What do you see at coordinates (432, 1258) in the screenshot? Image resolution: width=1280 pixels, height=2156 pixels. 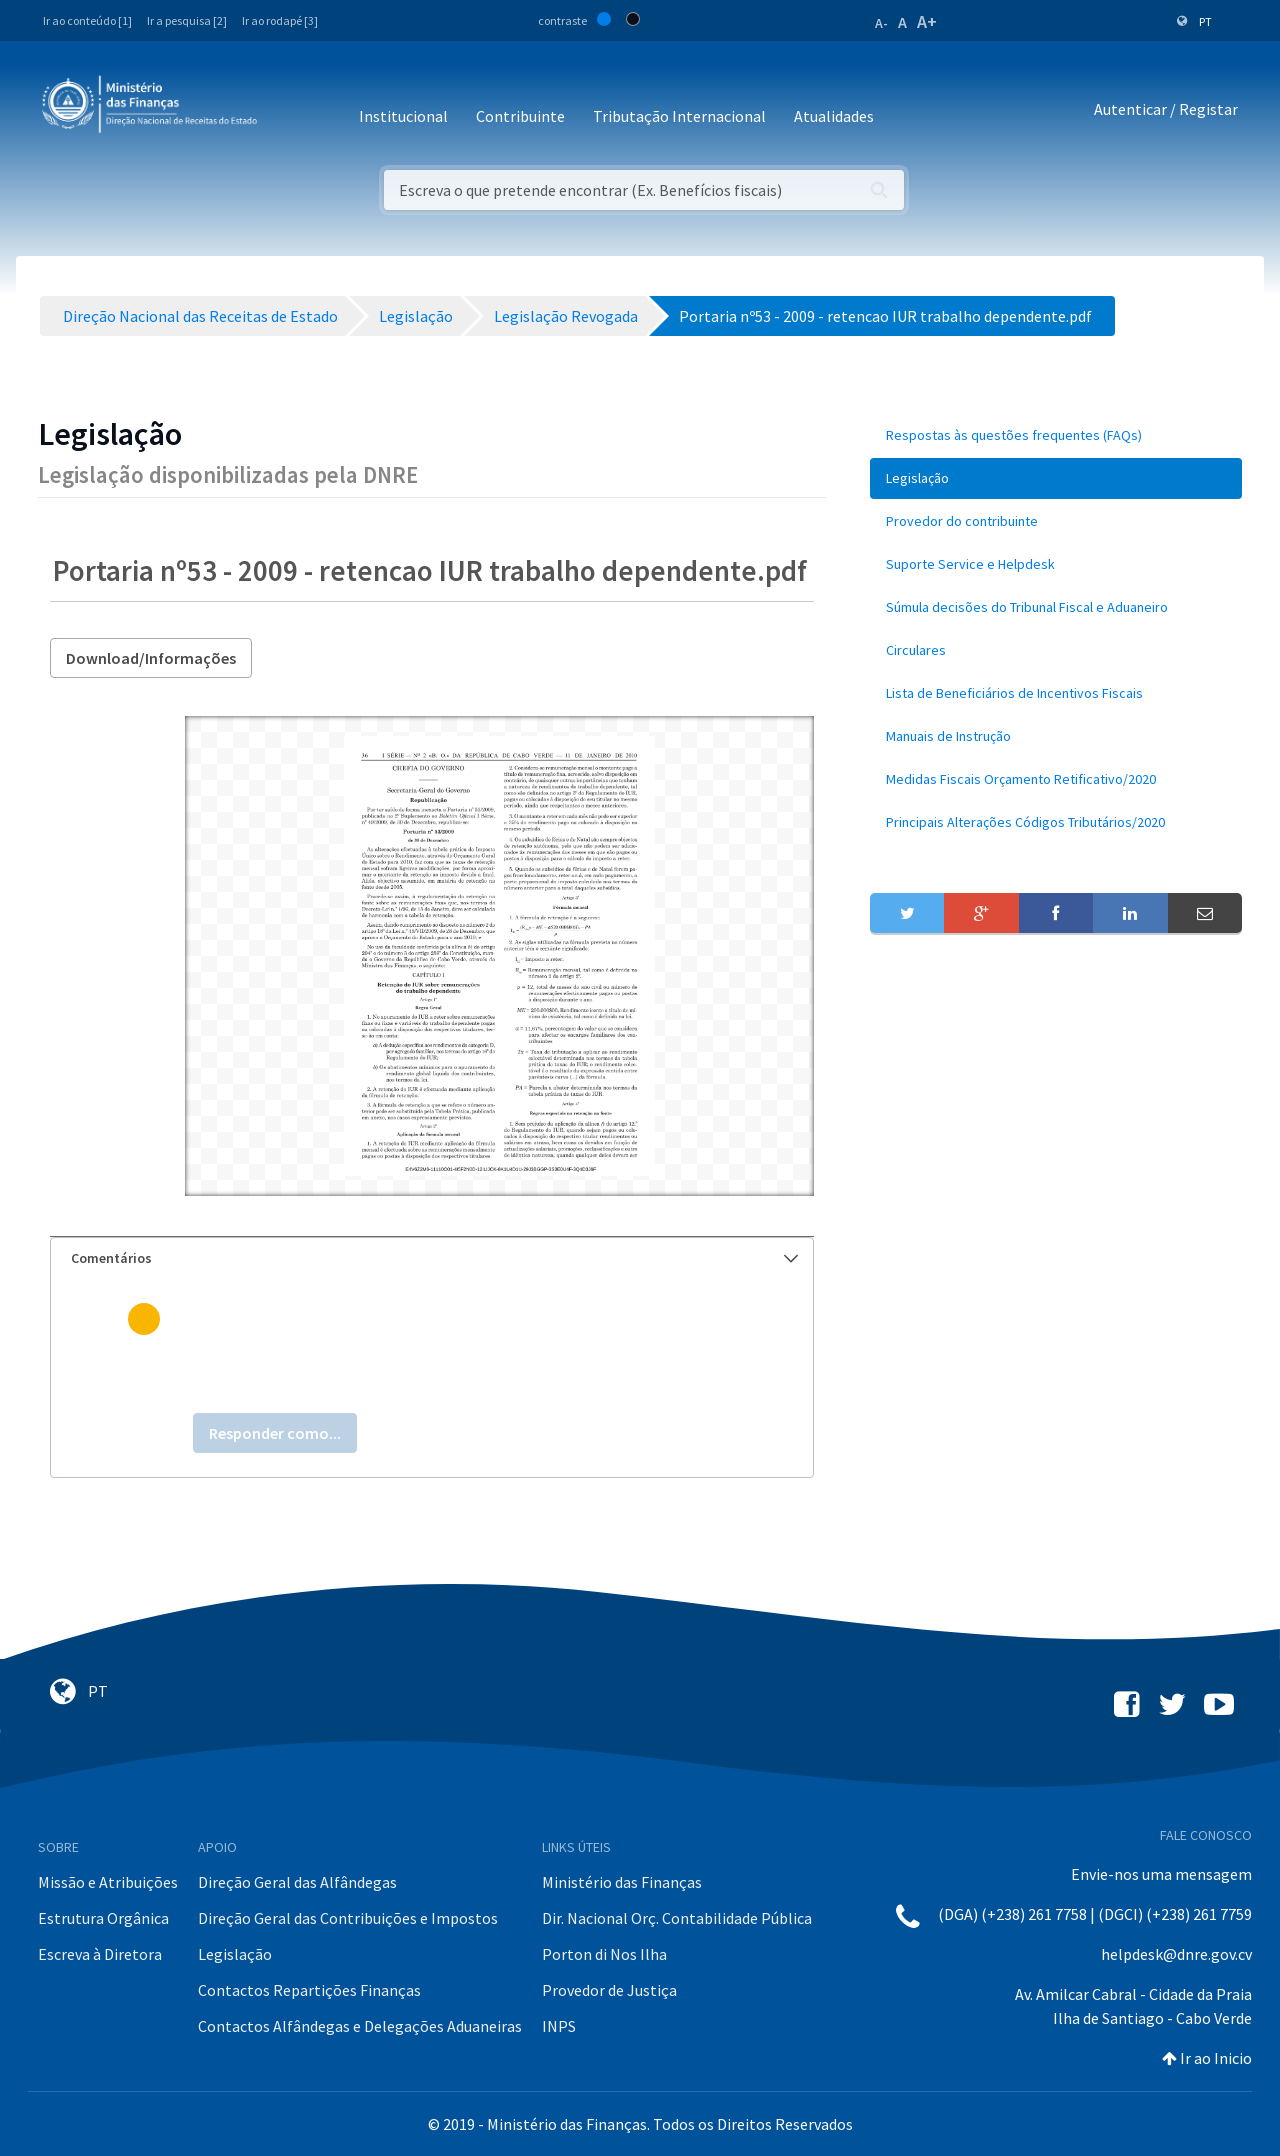 I see `[tab]` at bounding box center [432, 1258].